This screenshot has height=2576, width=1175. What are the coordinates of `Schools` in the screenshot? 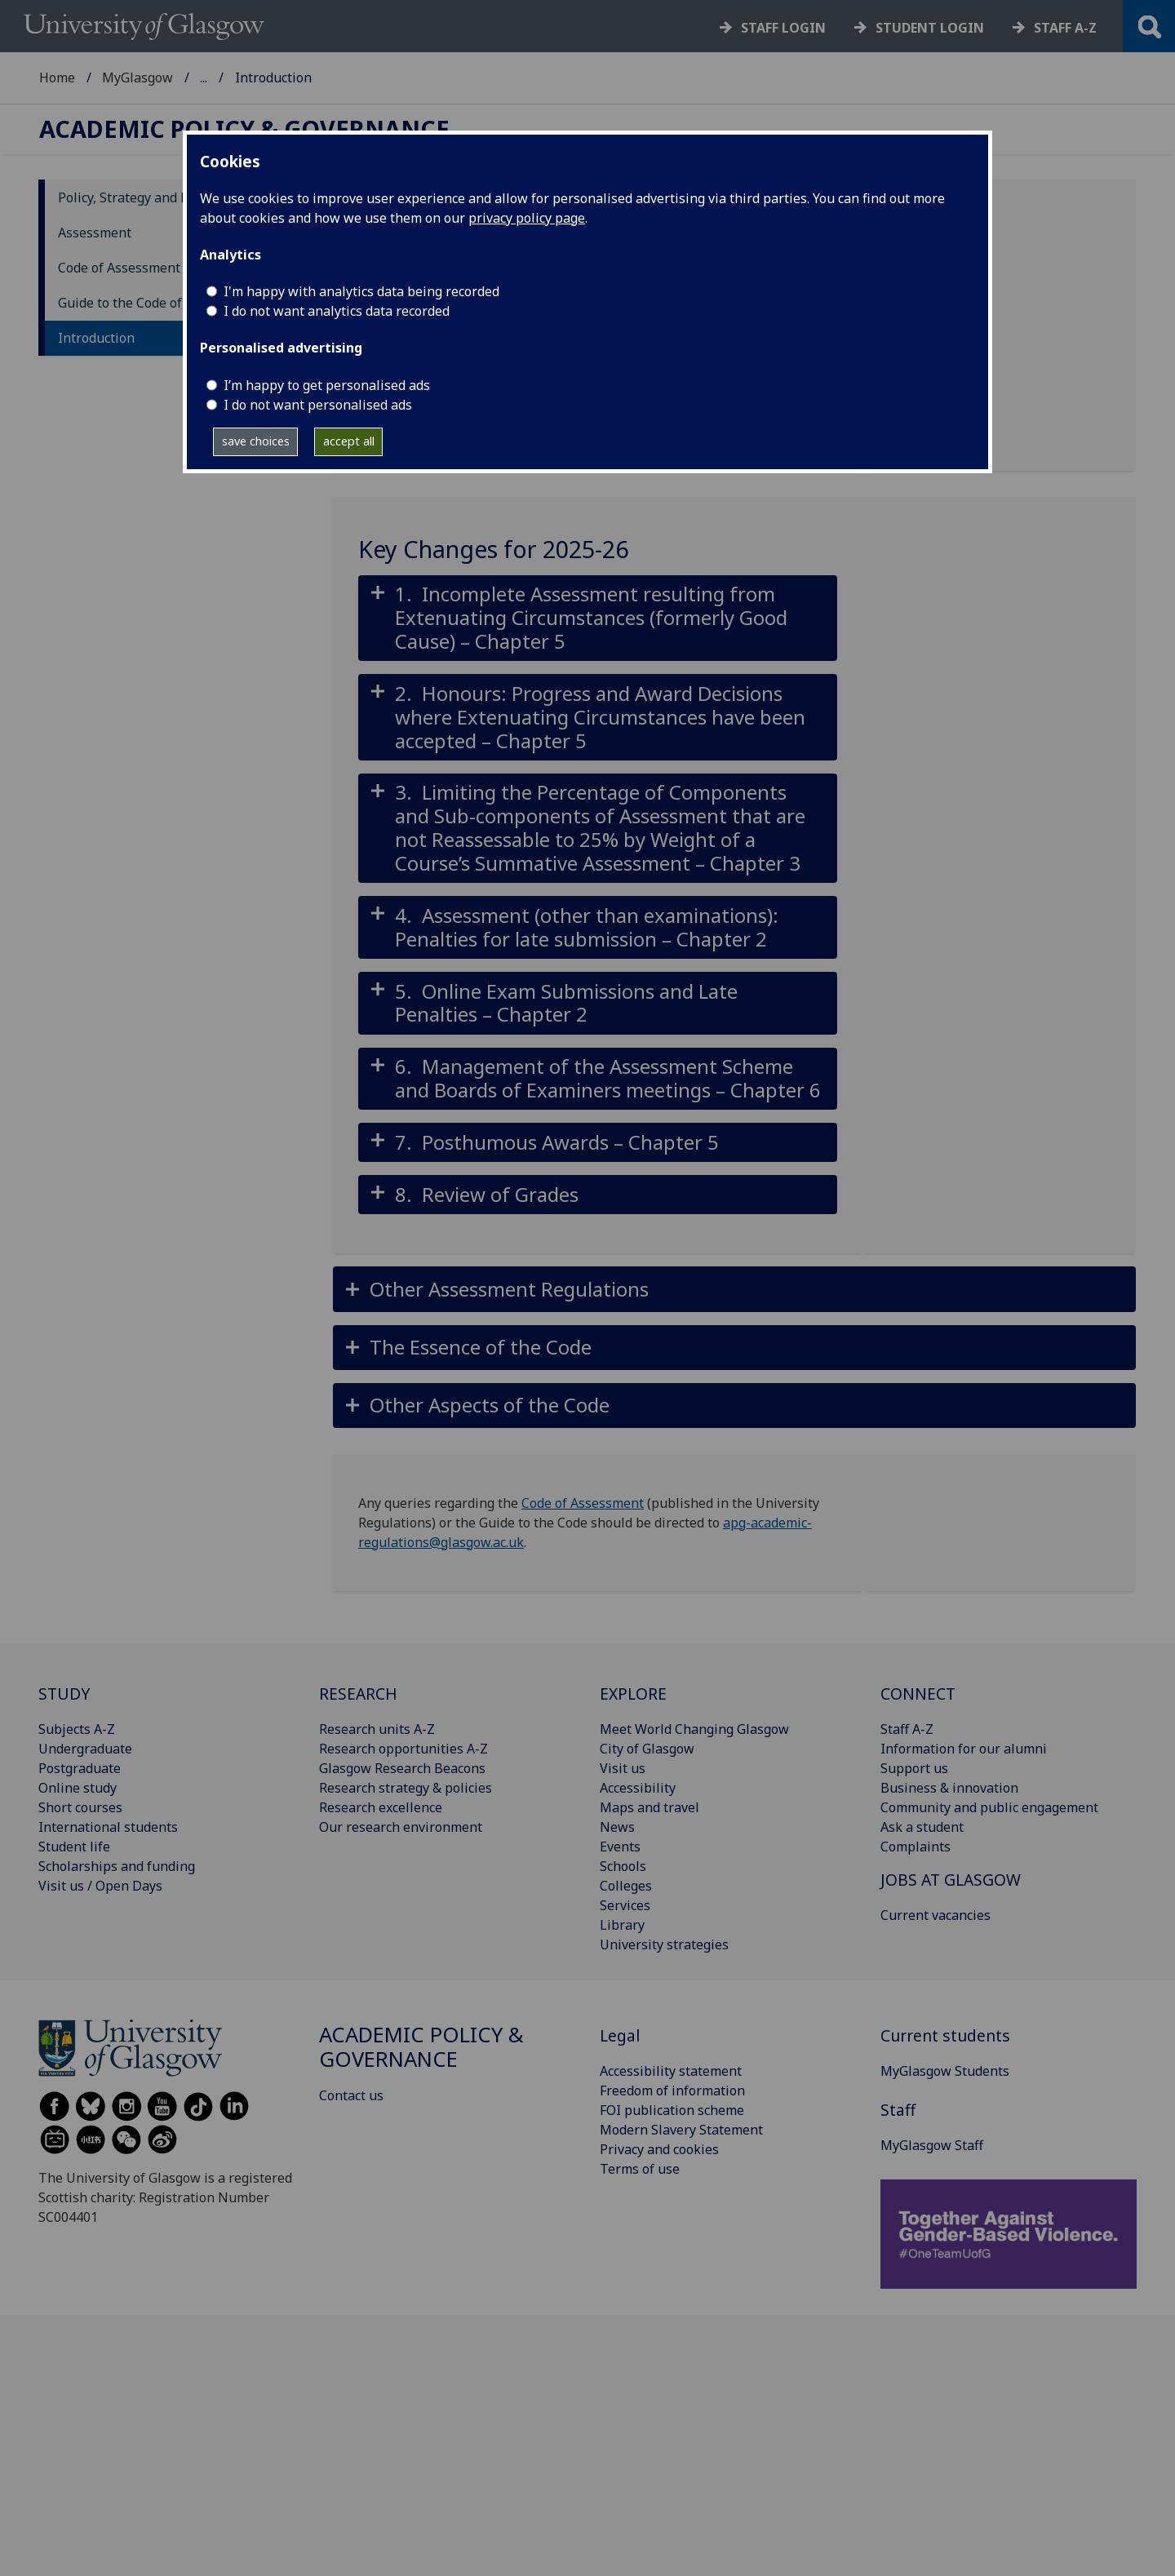 It's located at (623, 1866).